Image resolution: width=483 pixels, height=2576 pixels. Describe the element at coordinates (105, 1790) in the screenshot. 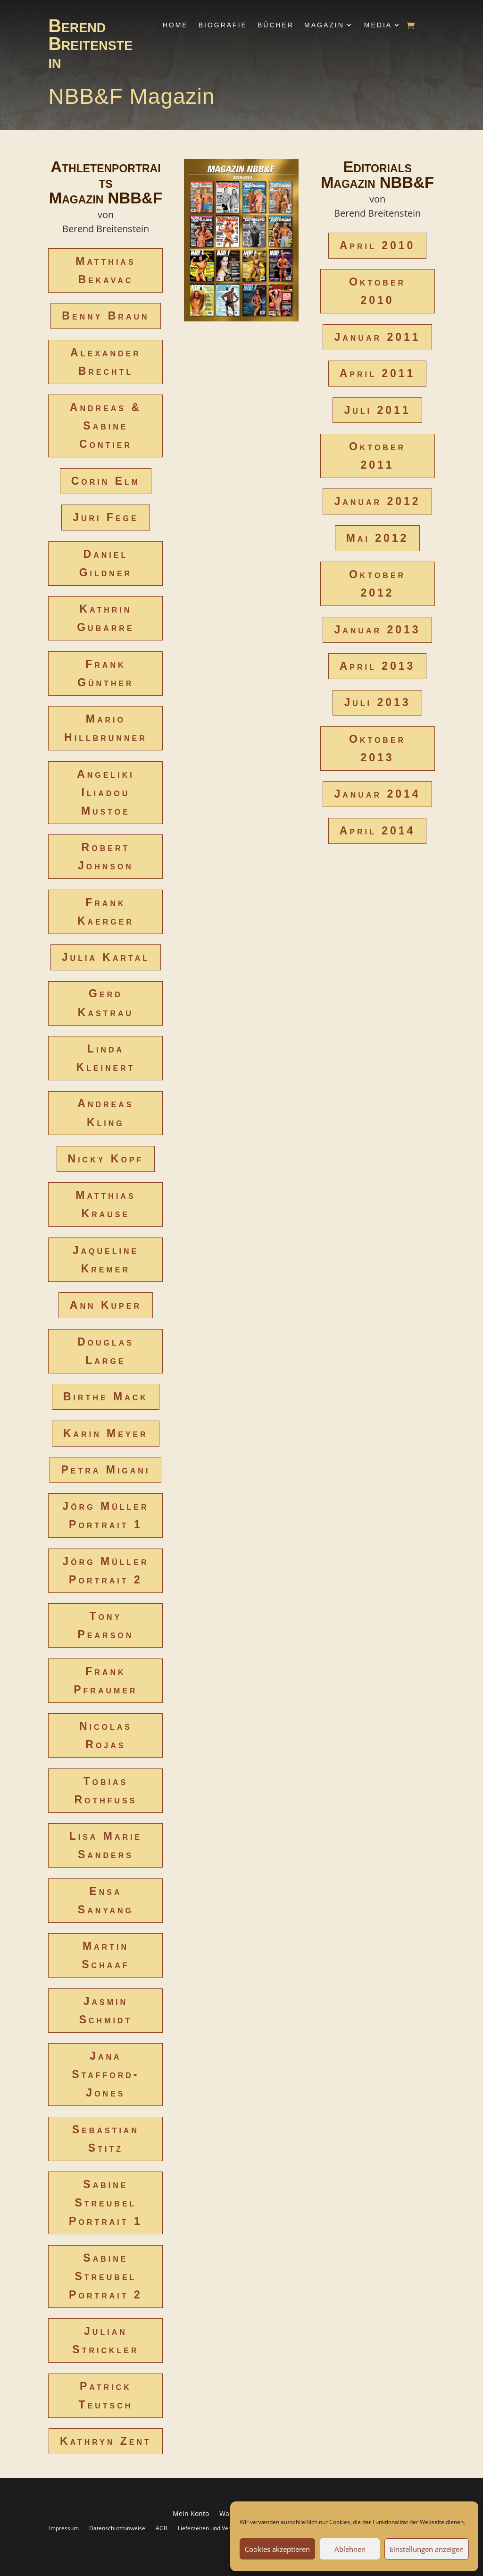

I see `Tobias Rothfuss` at that location.